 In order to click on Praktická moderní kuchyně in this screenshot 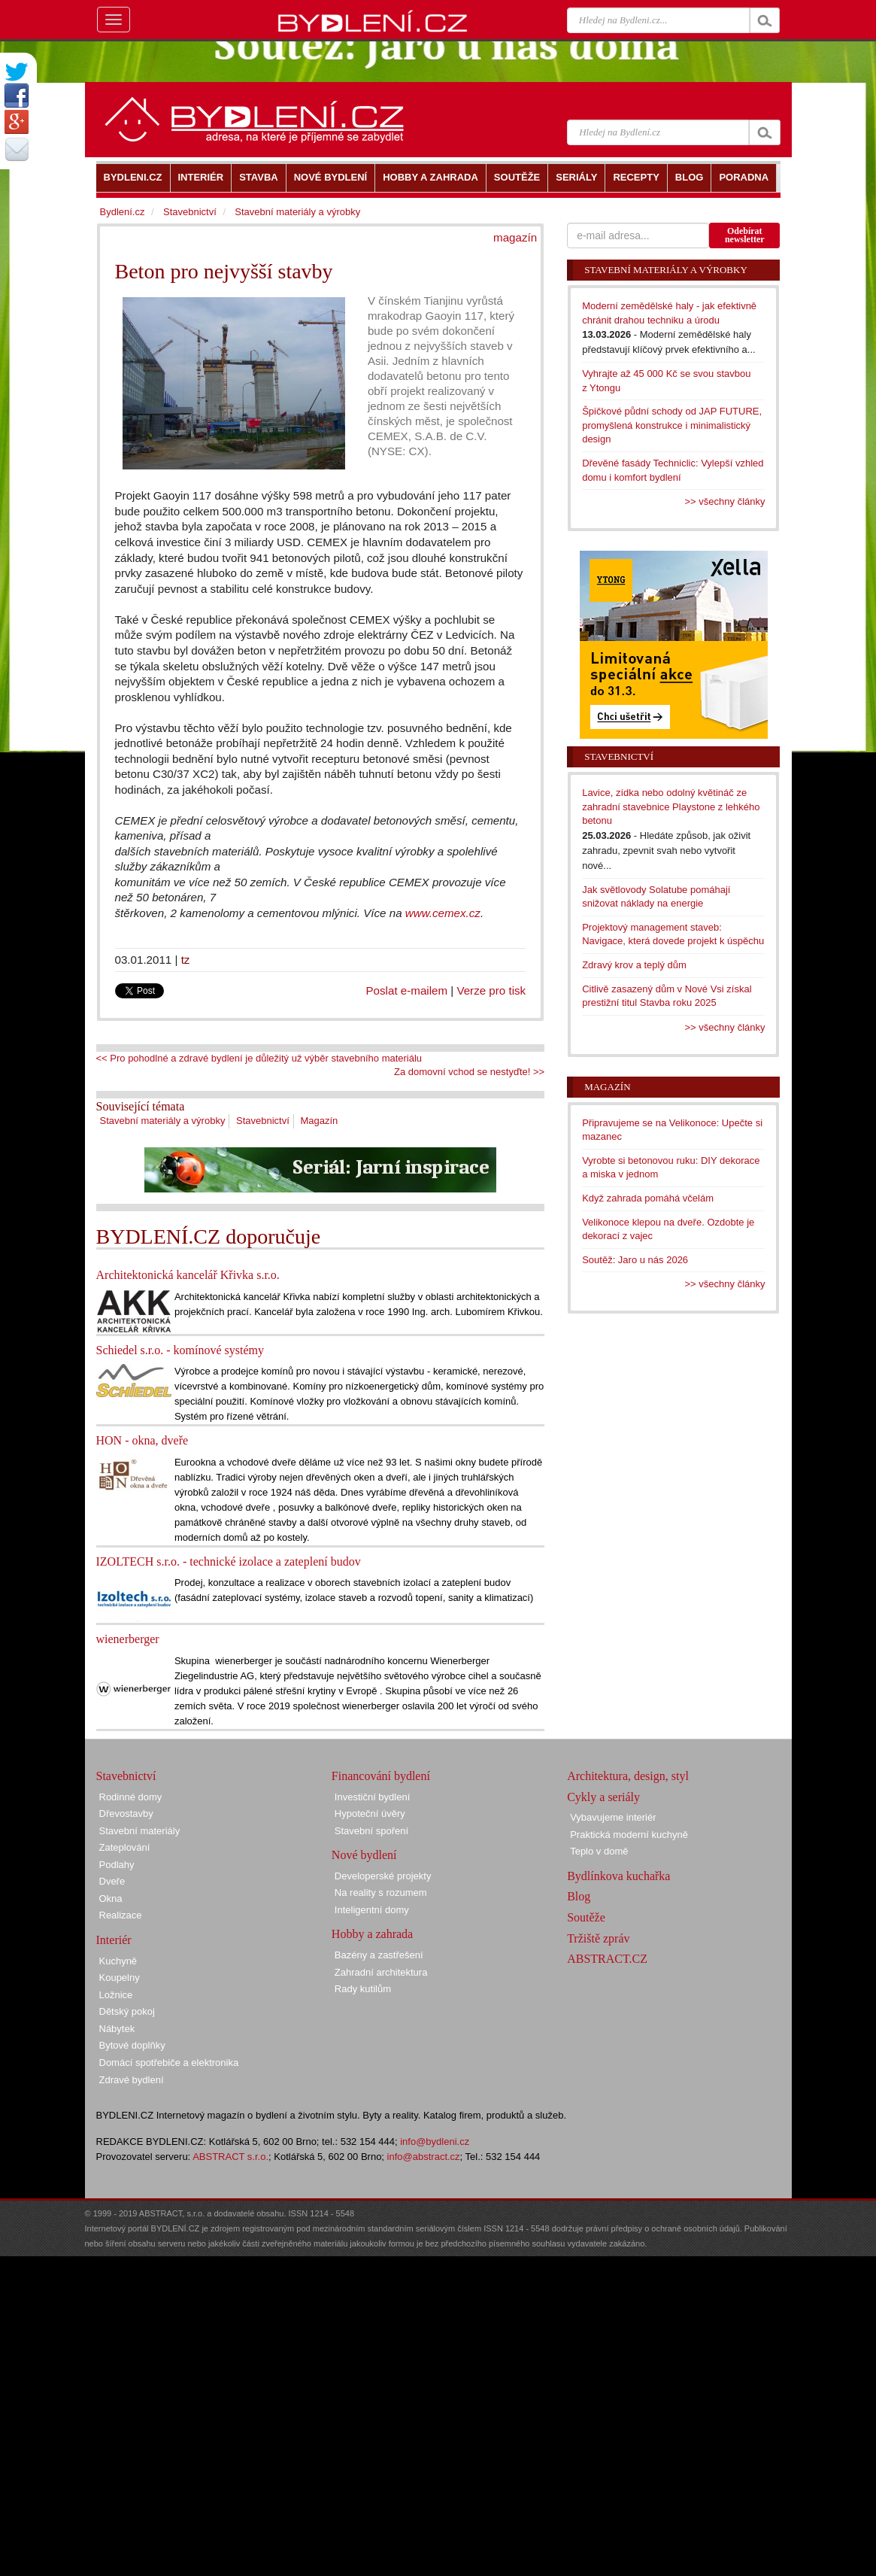, I will do `click(629, 1834)`.